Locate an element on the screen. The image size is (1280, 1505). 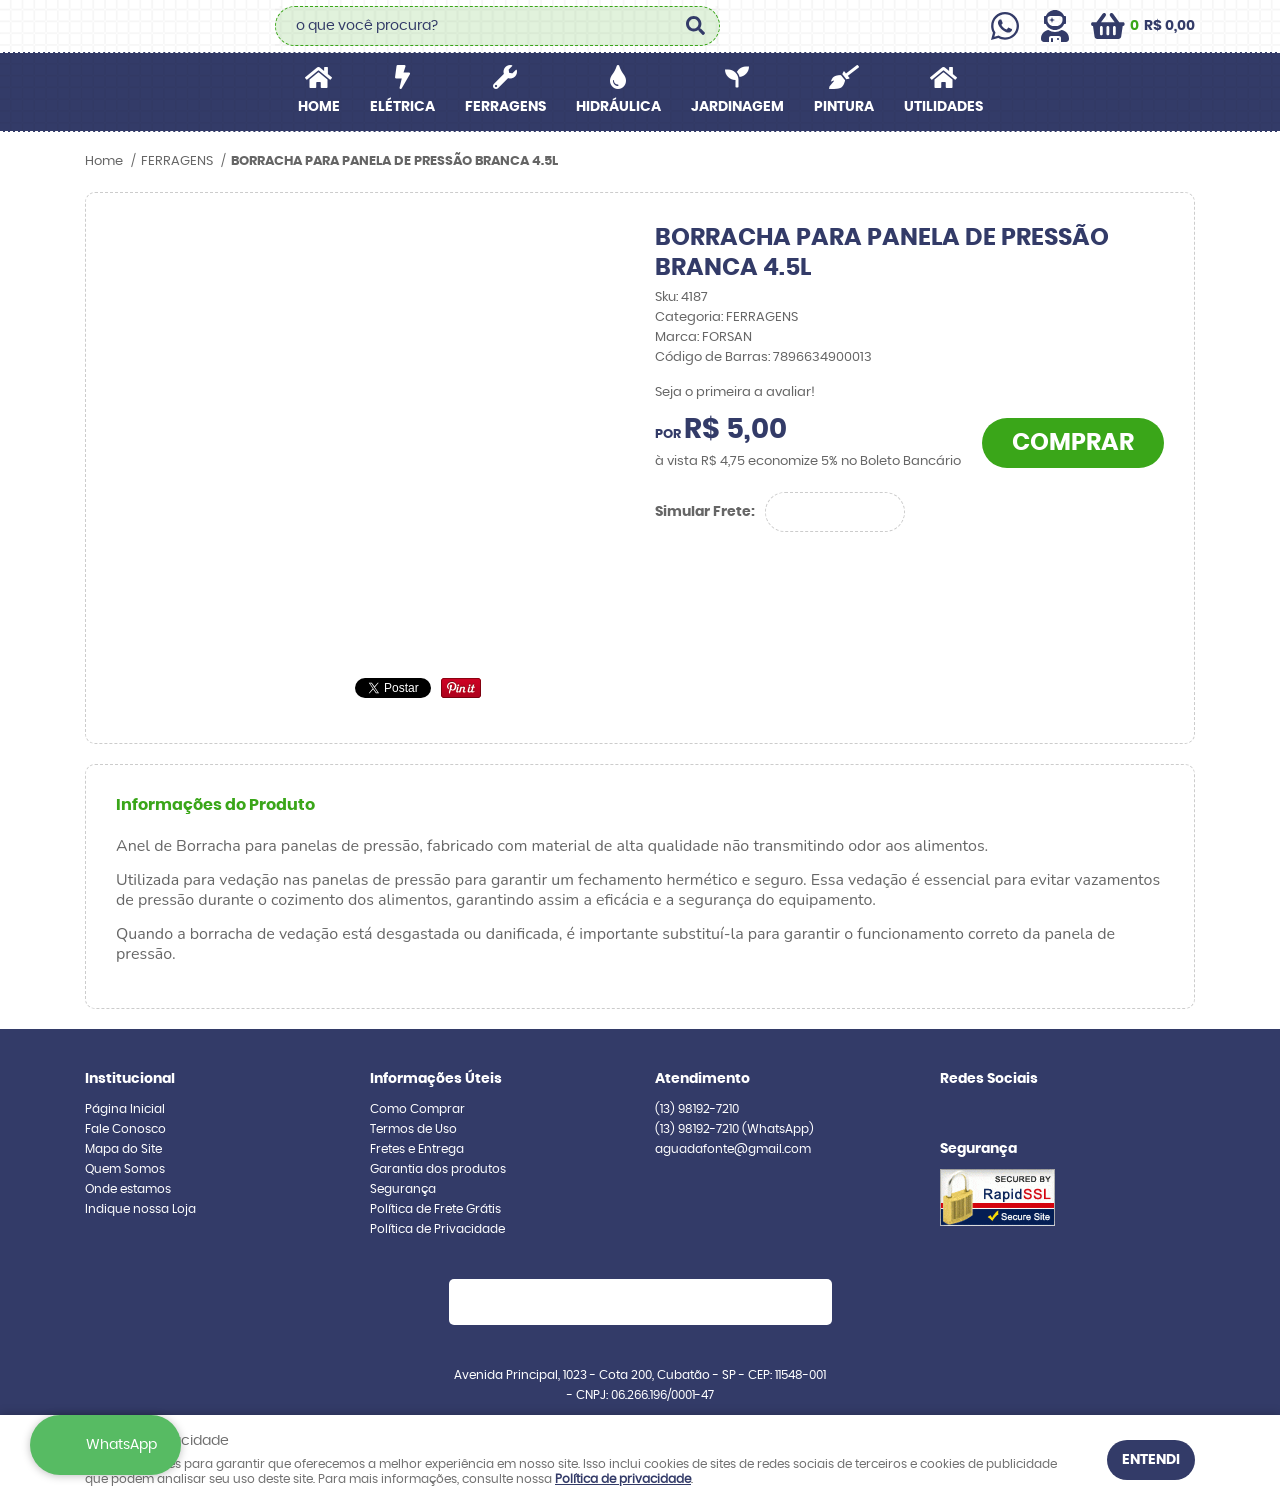
Fretes e Entrega is located at coordinates (417, 1149).